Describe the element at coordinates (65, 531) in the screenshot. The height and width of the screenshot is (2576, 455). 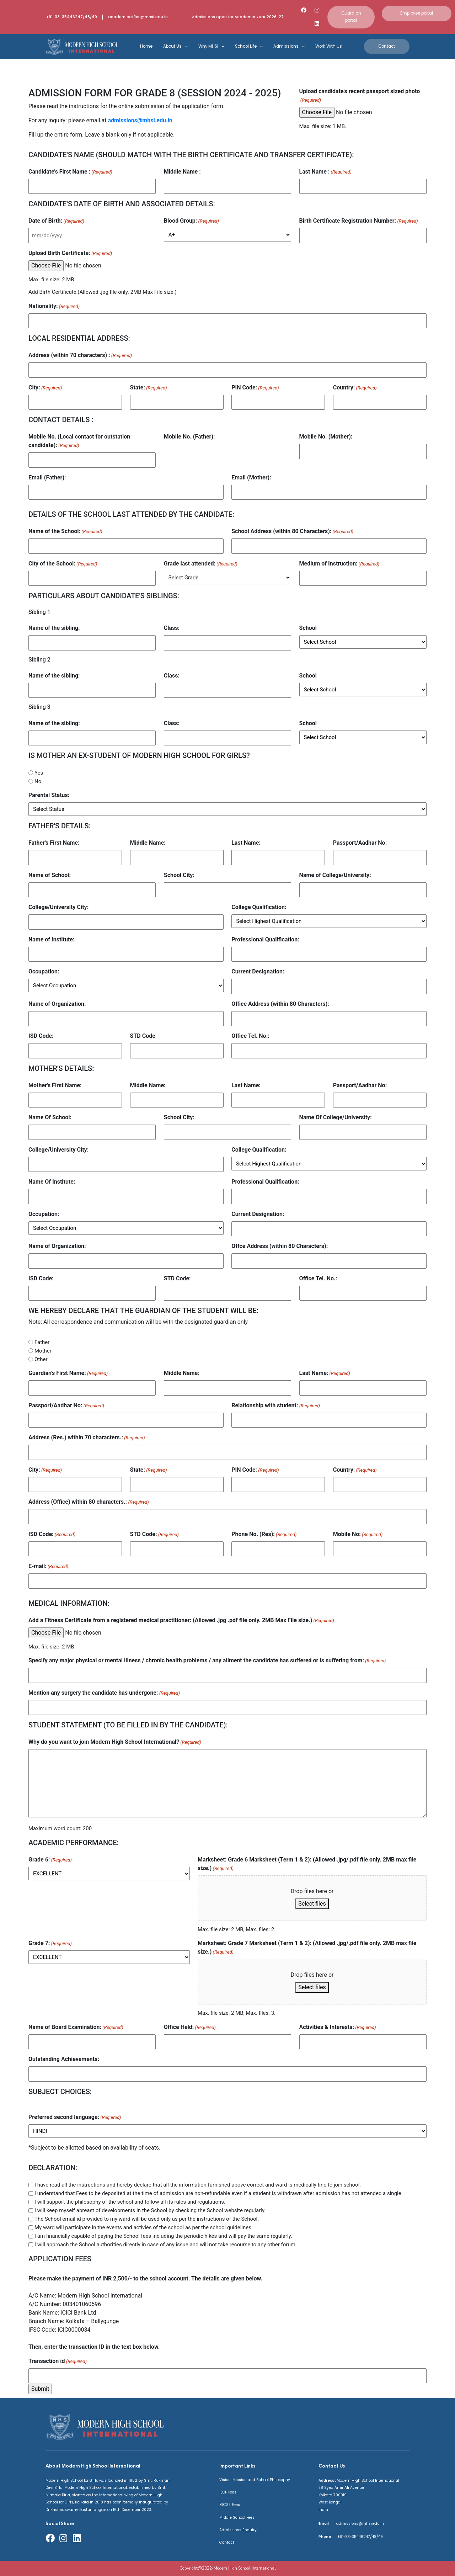
I see `Name of the School:` at that location.